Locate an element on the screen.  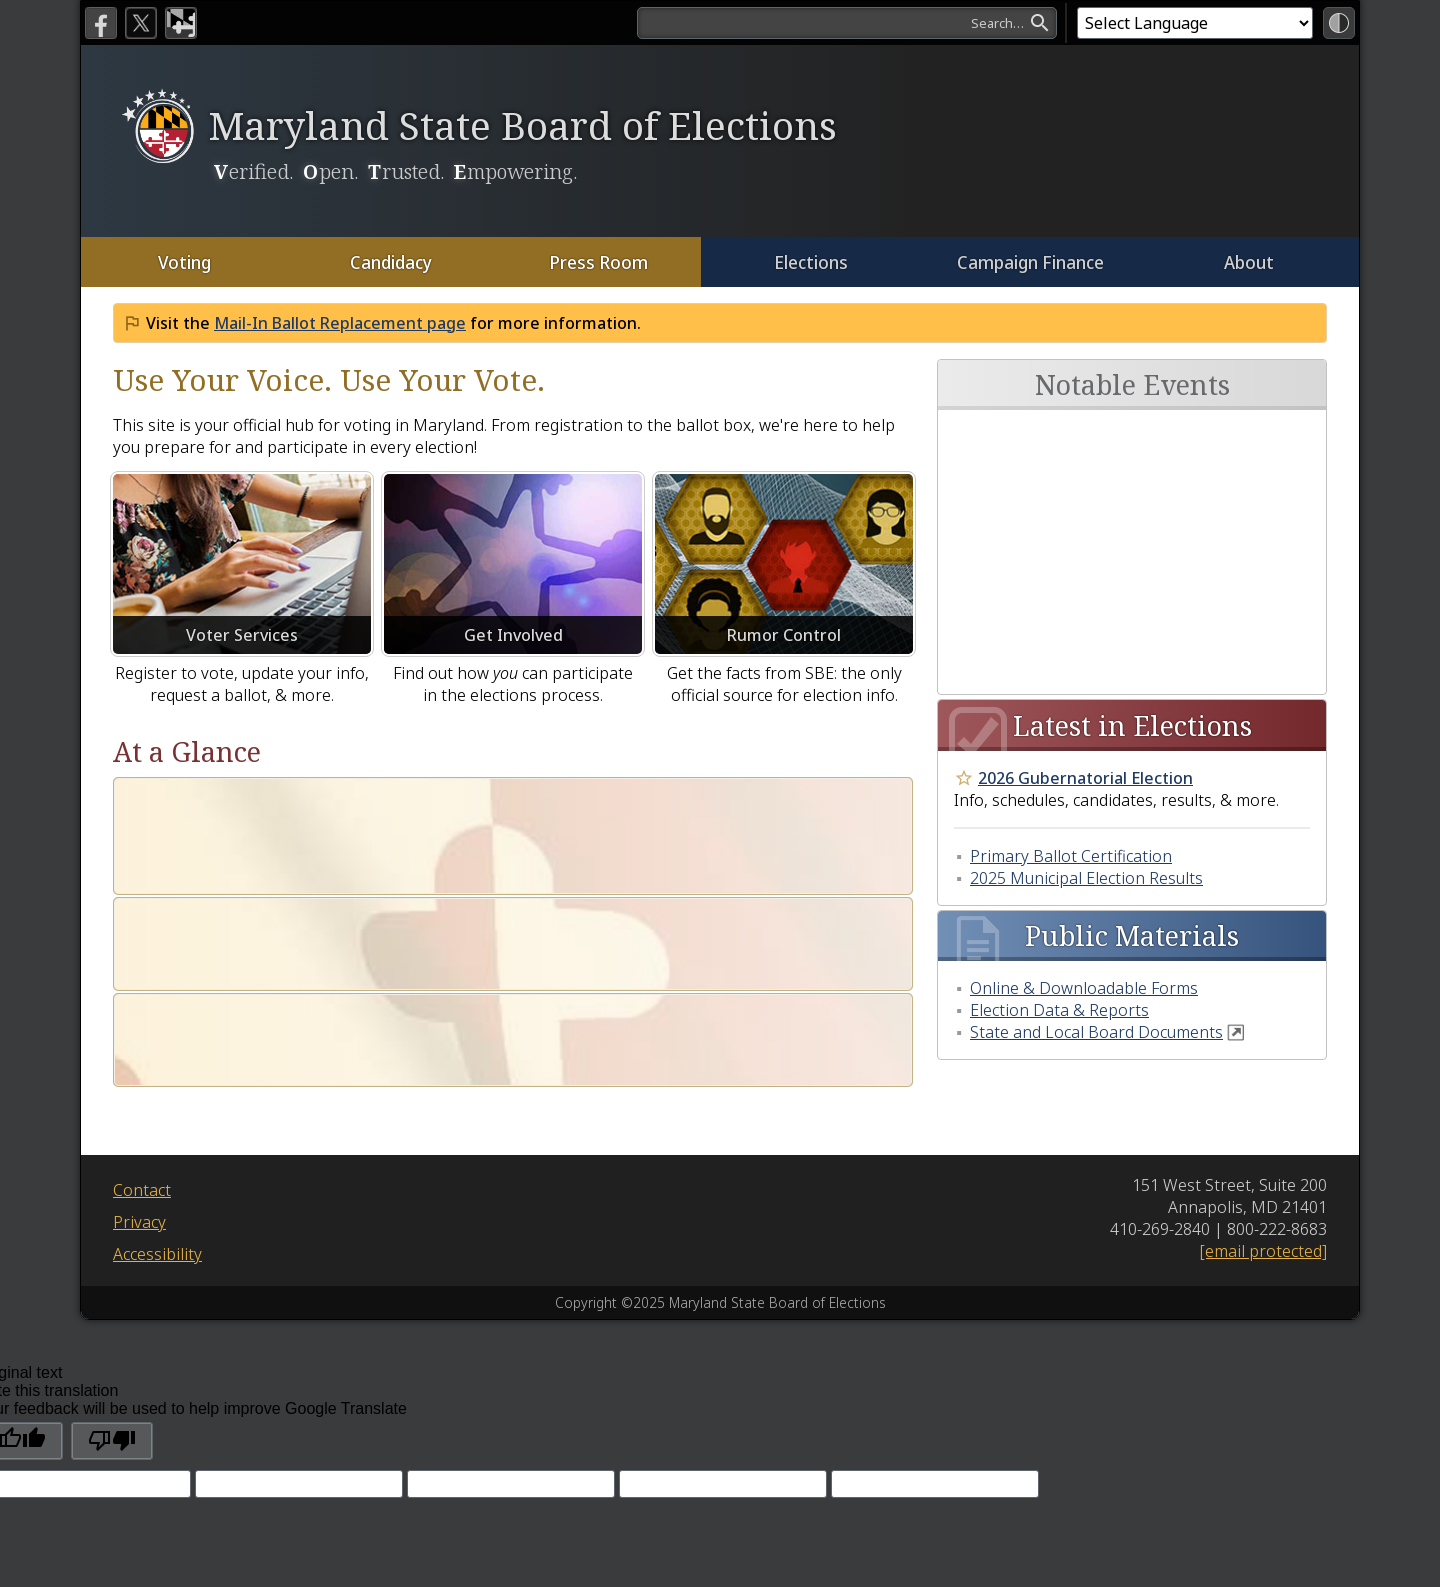
Our Mission is located at coordinates (194, 848).